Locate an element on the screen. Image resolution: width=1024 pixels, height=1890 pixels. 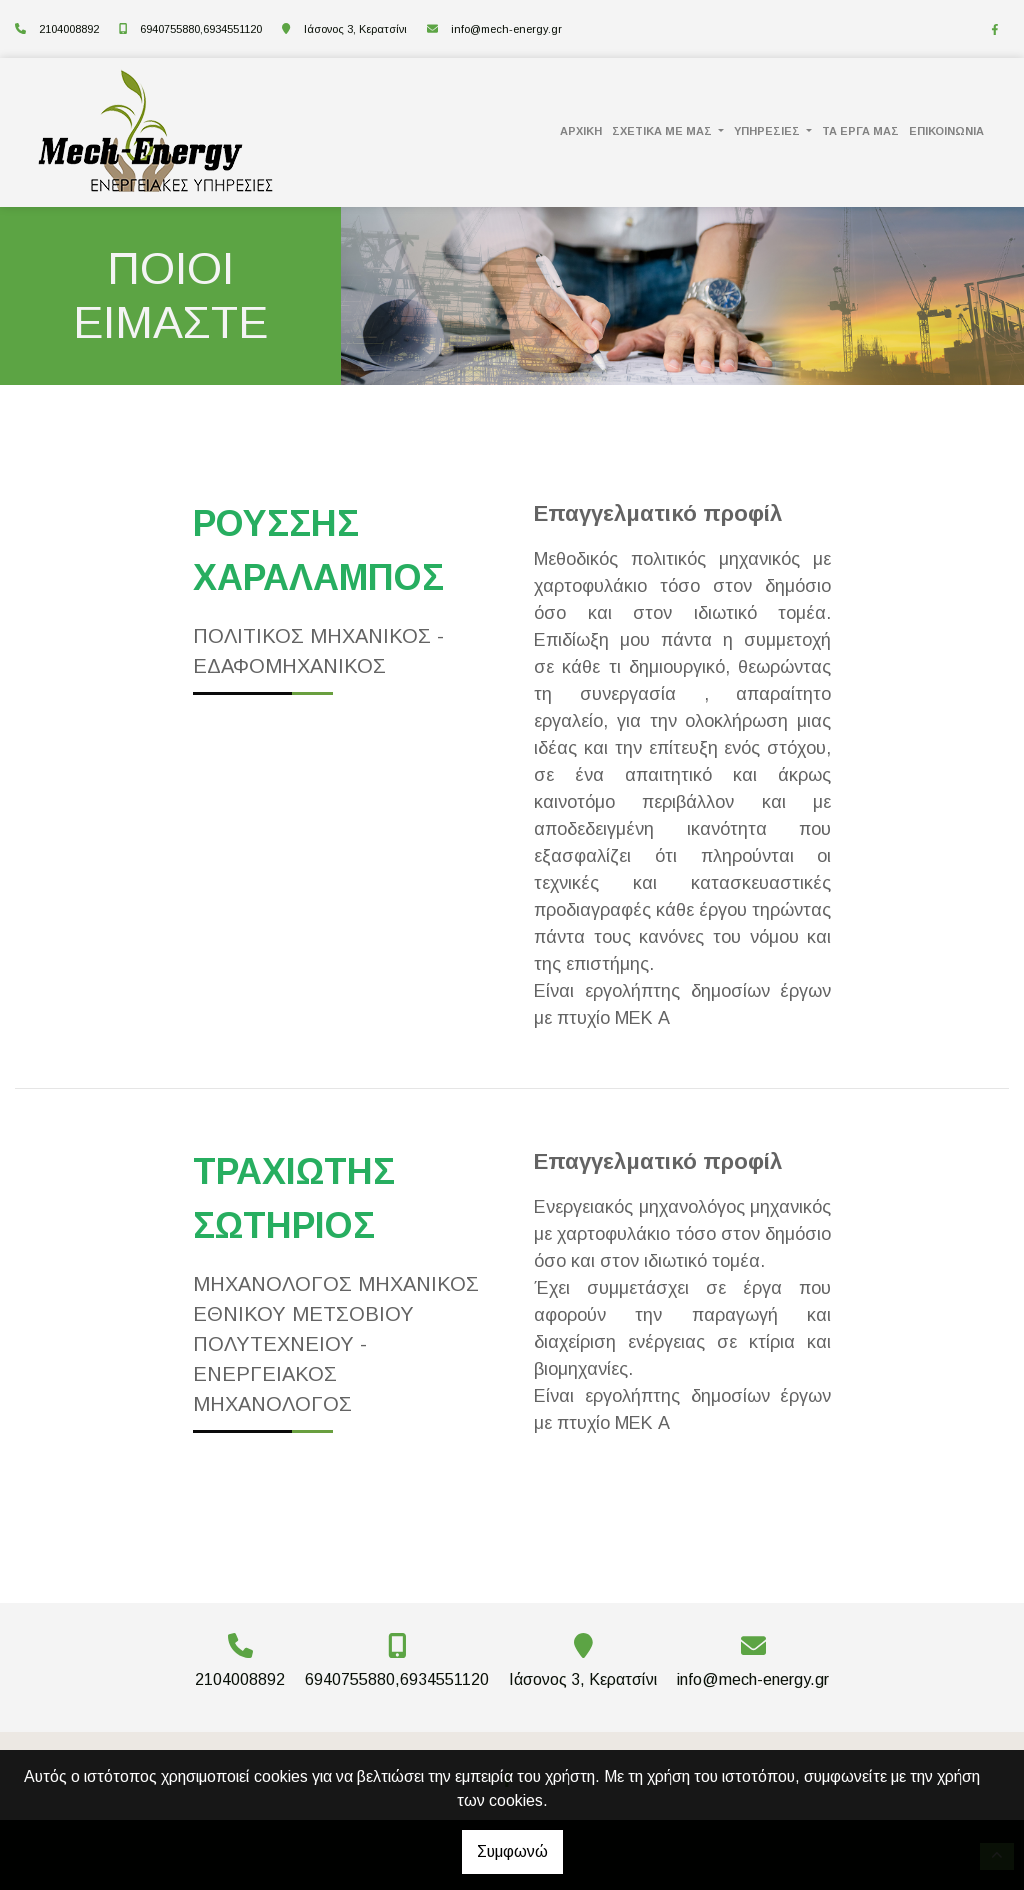
ΥΠΗΡΕΣΙΕΣ is located at coordinates (768, 131).